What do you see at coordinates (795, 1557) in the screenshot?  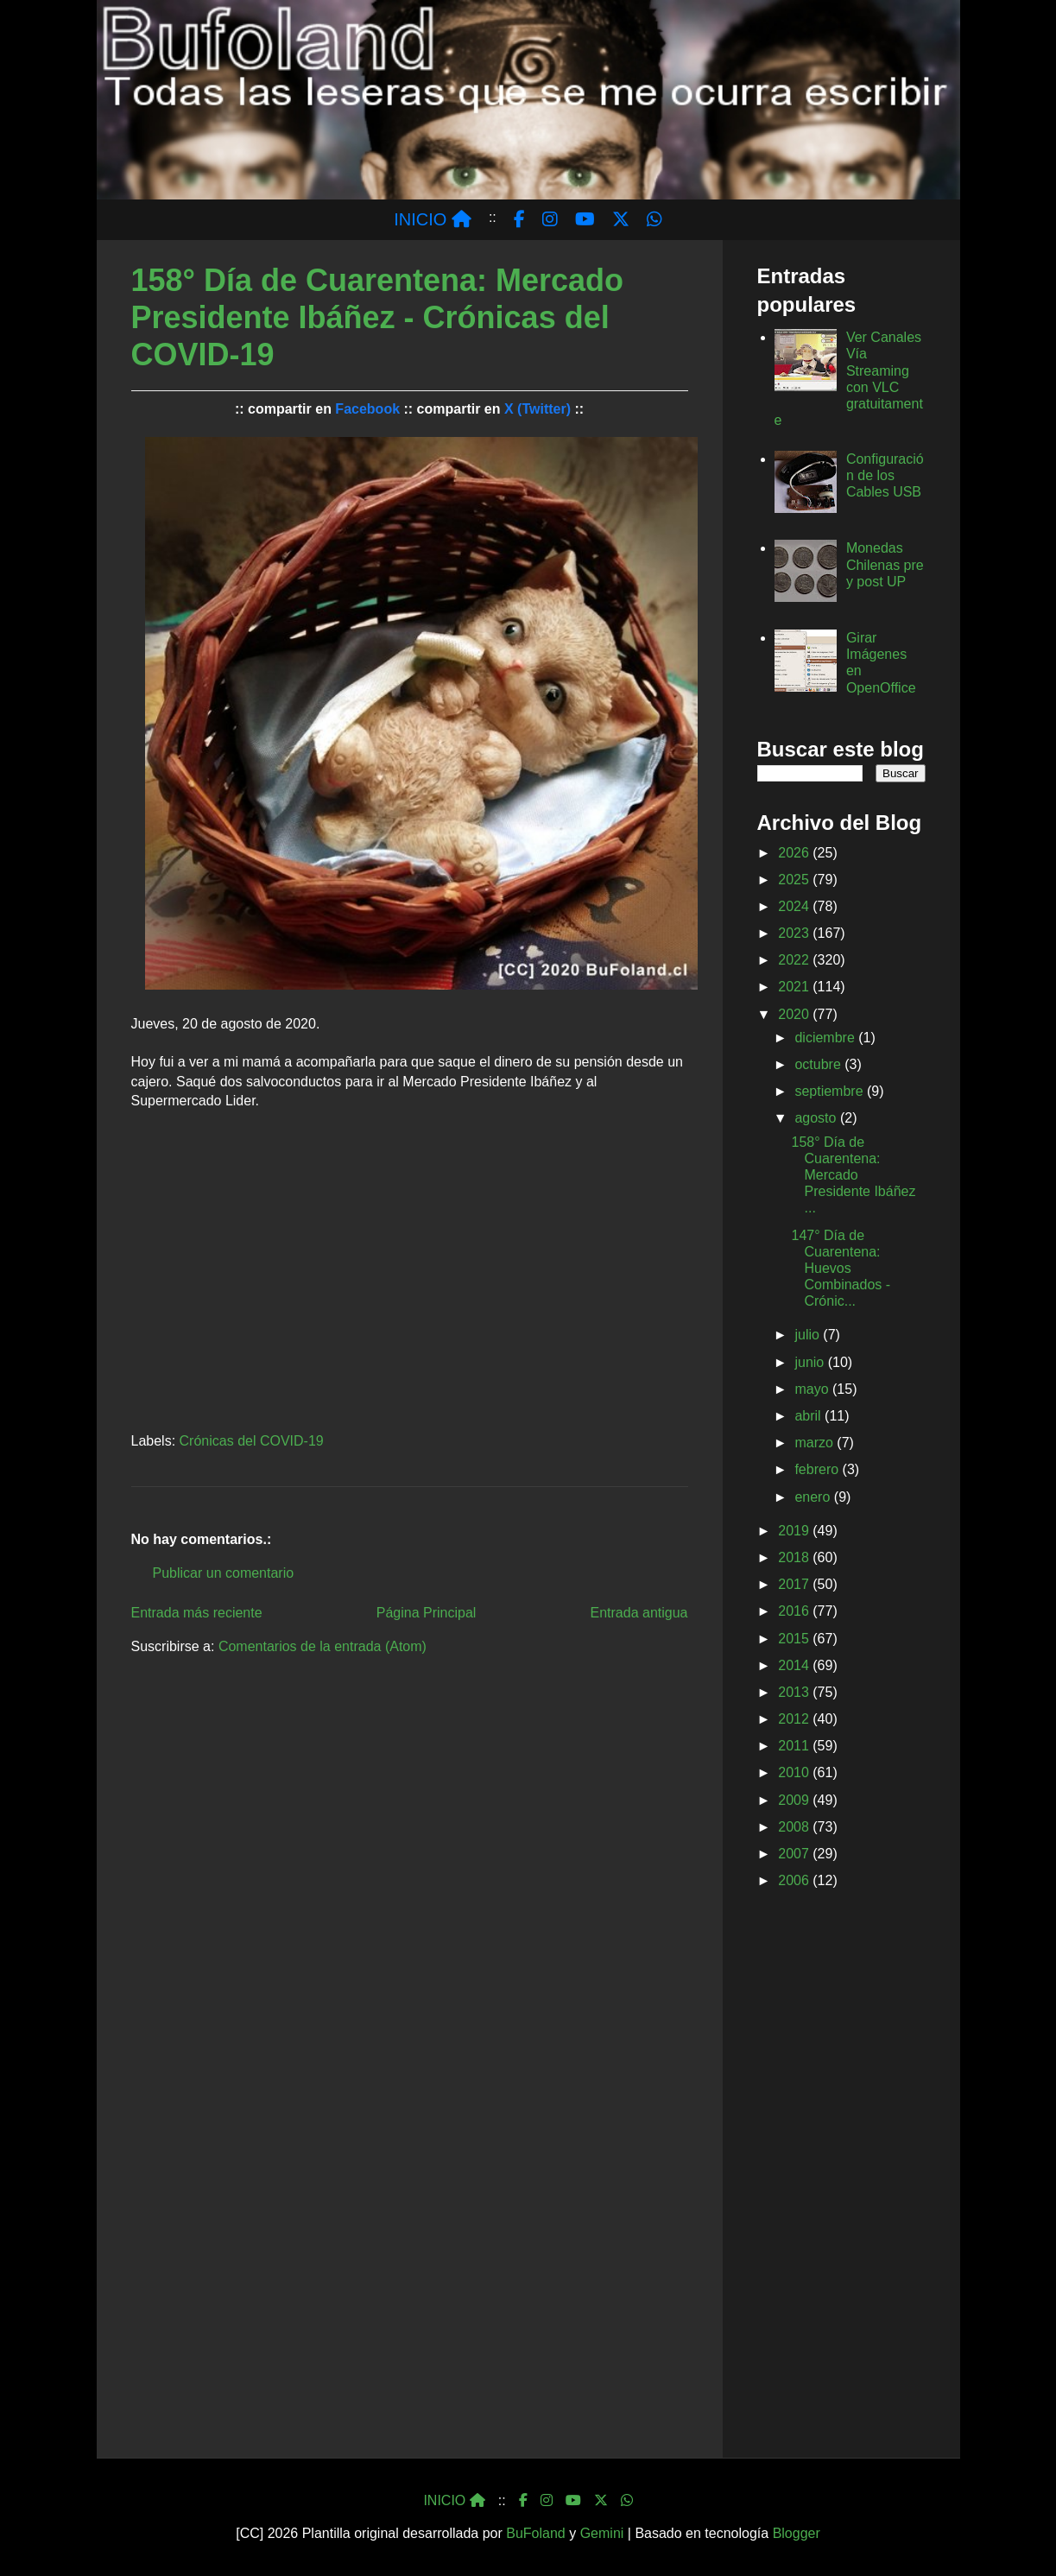 I see `2018` at bounding box center [795, 1557].